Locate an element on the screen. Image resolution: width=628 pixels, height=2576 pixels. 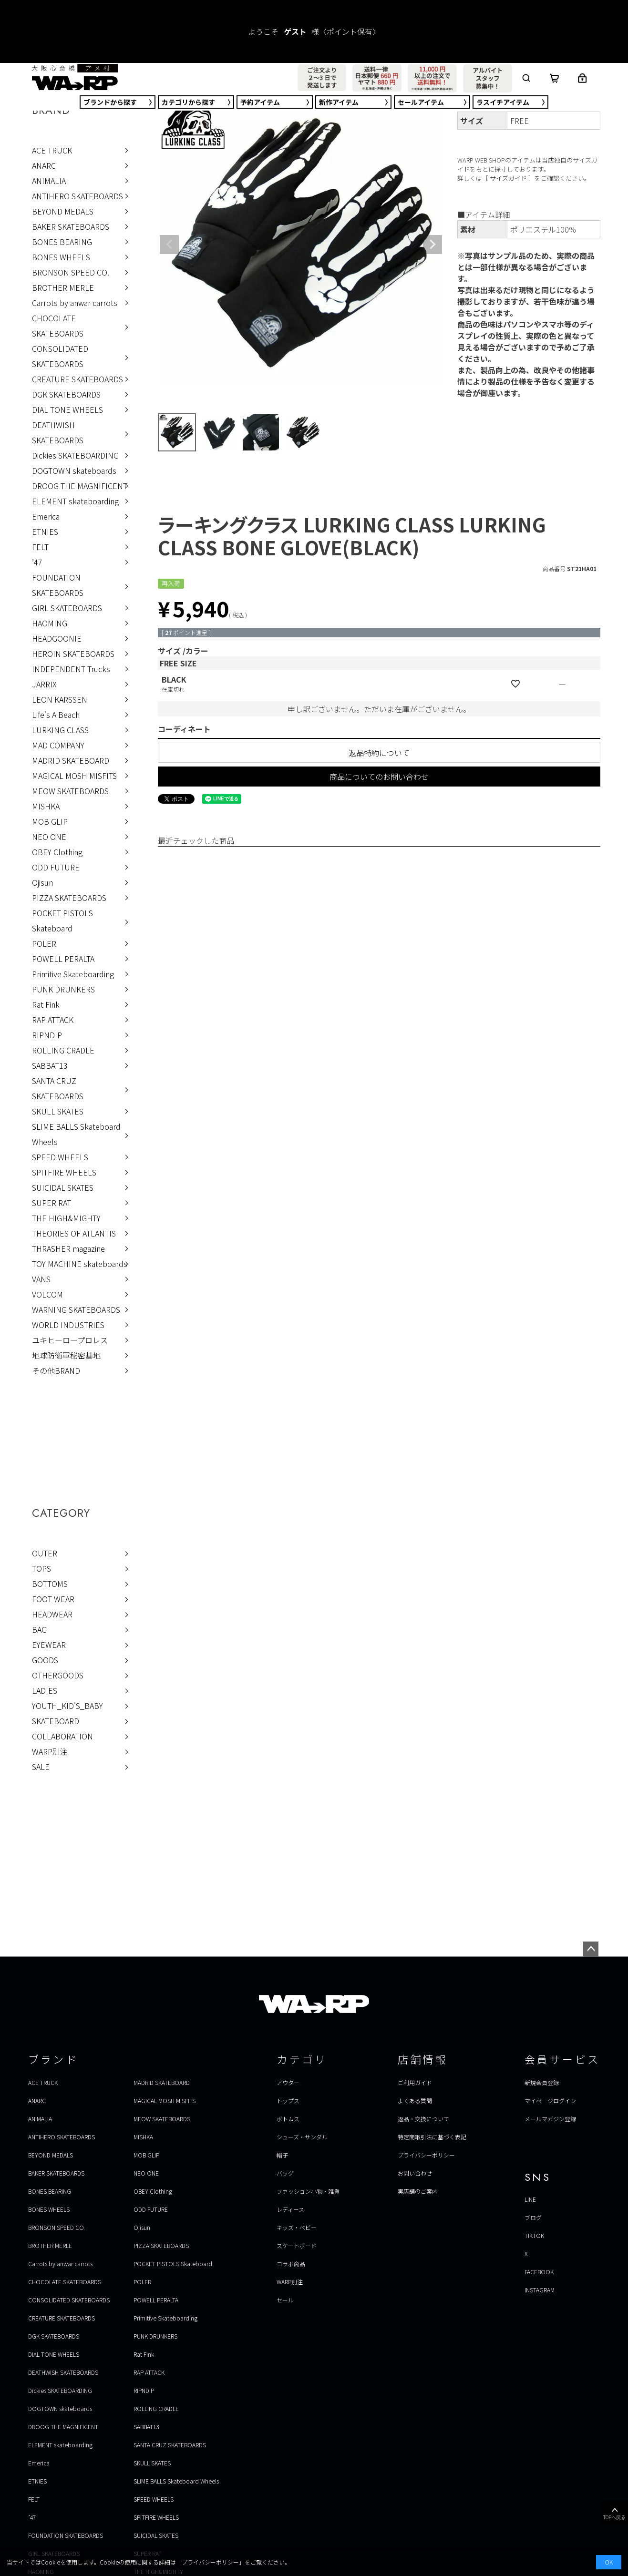
その他BRAND is located at coordinates (56, 1370).